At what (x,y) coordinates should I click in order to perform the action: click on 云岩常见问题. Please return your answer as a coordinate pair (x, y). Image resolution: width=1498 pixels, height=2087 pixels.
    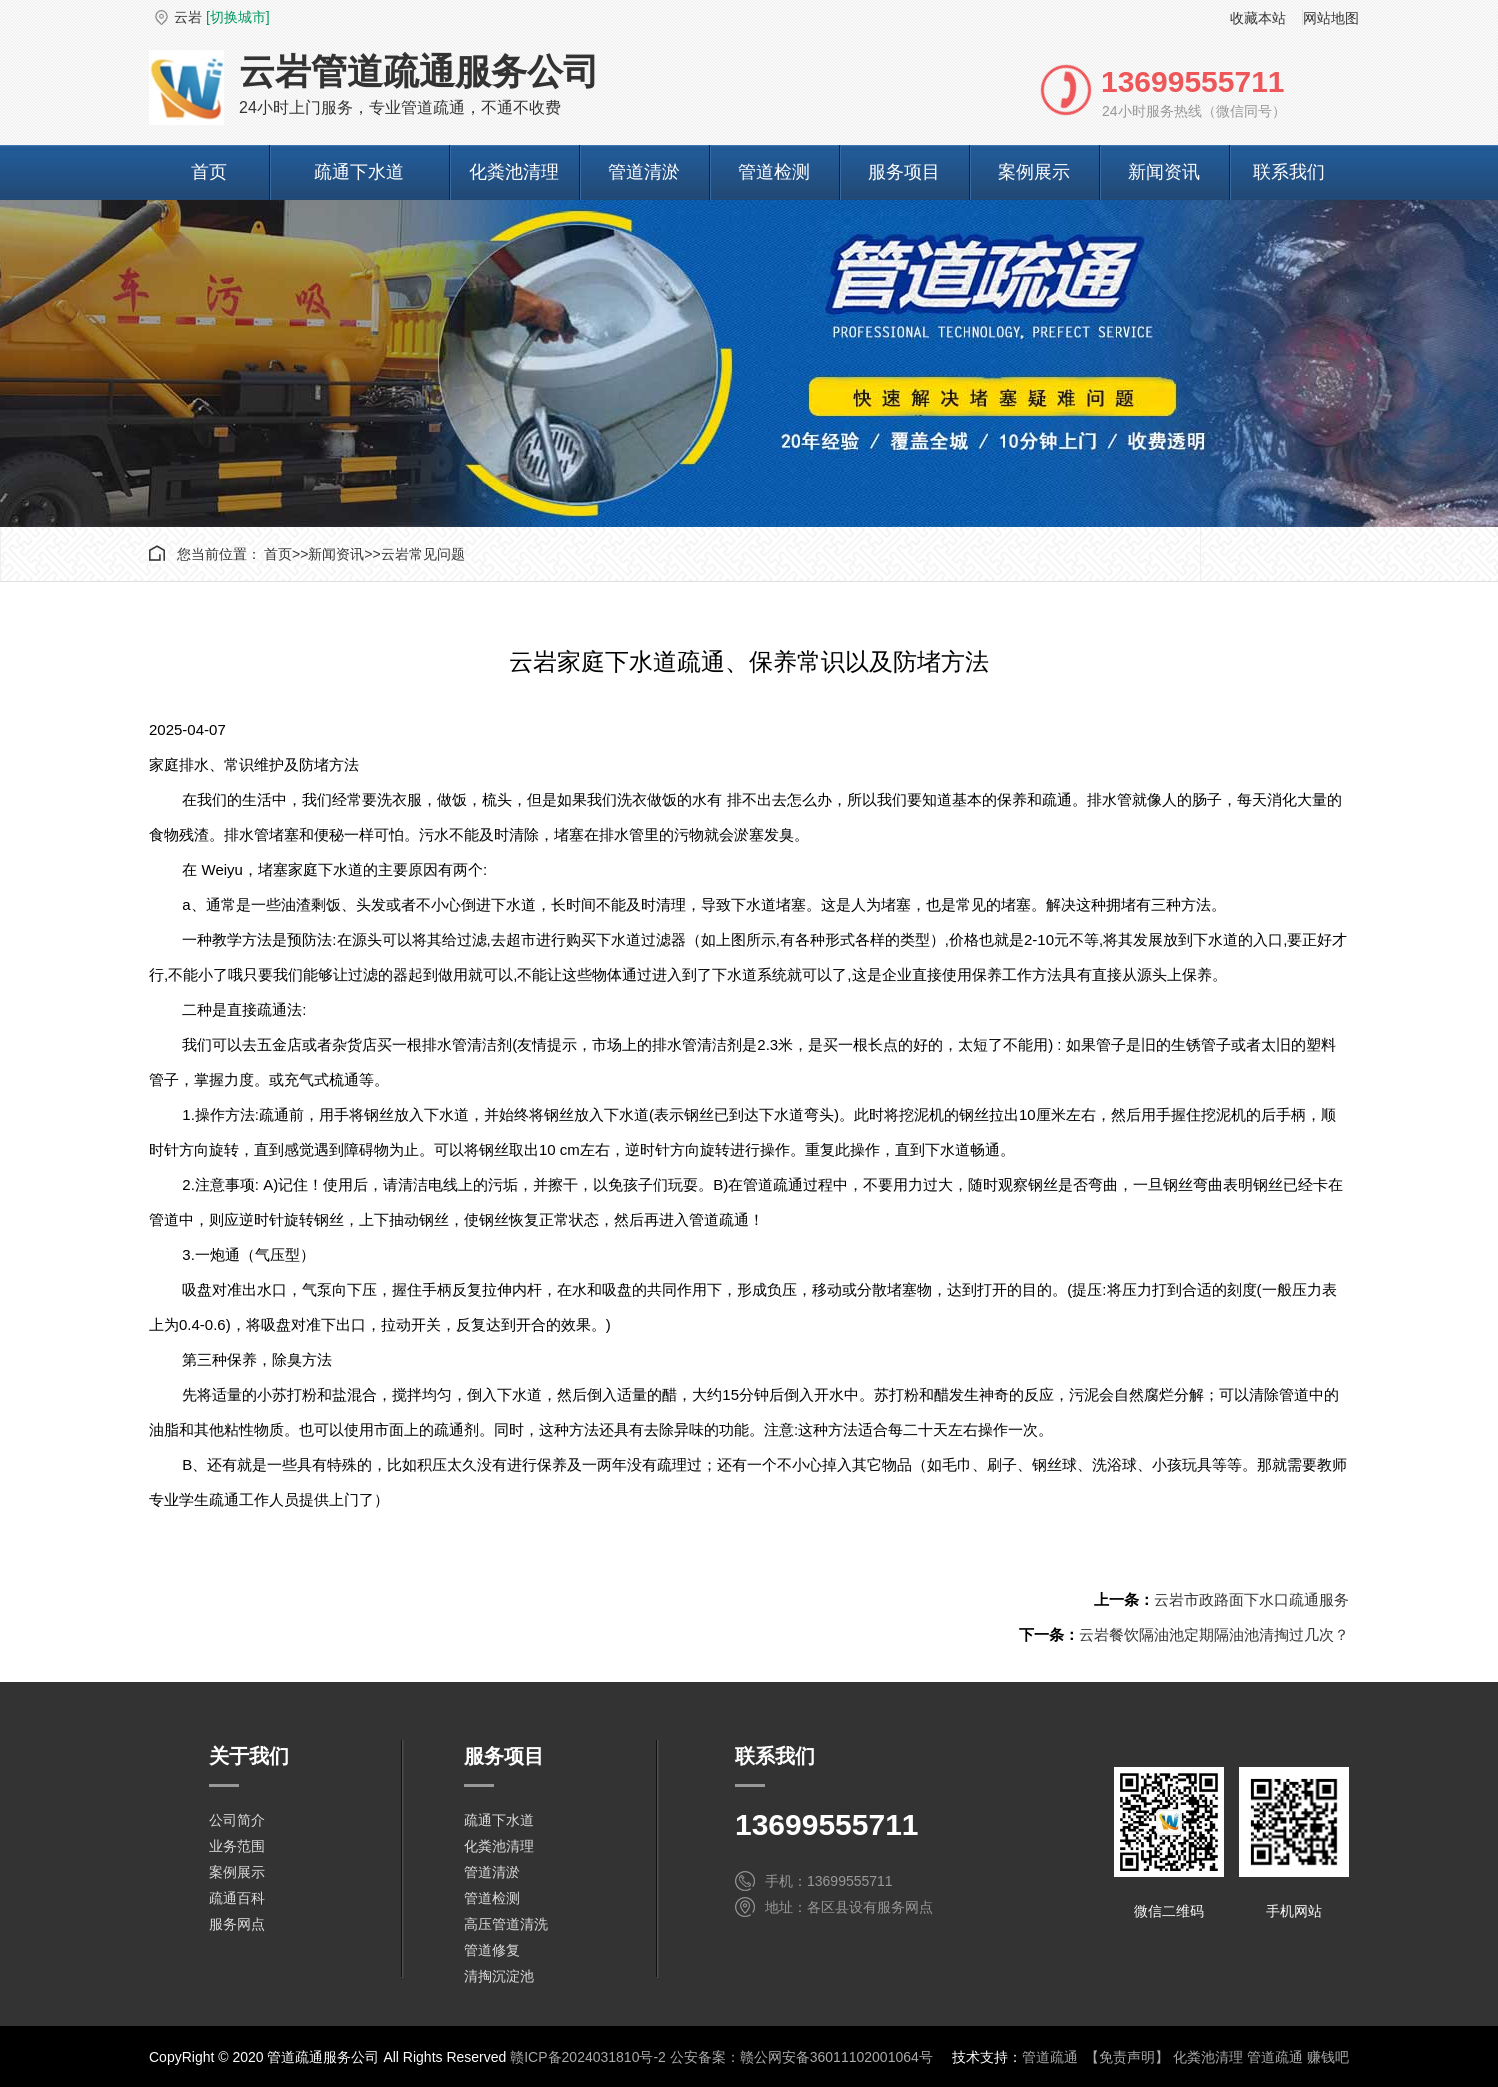
    Looking at the image, I should click on (423, 554).